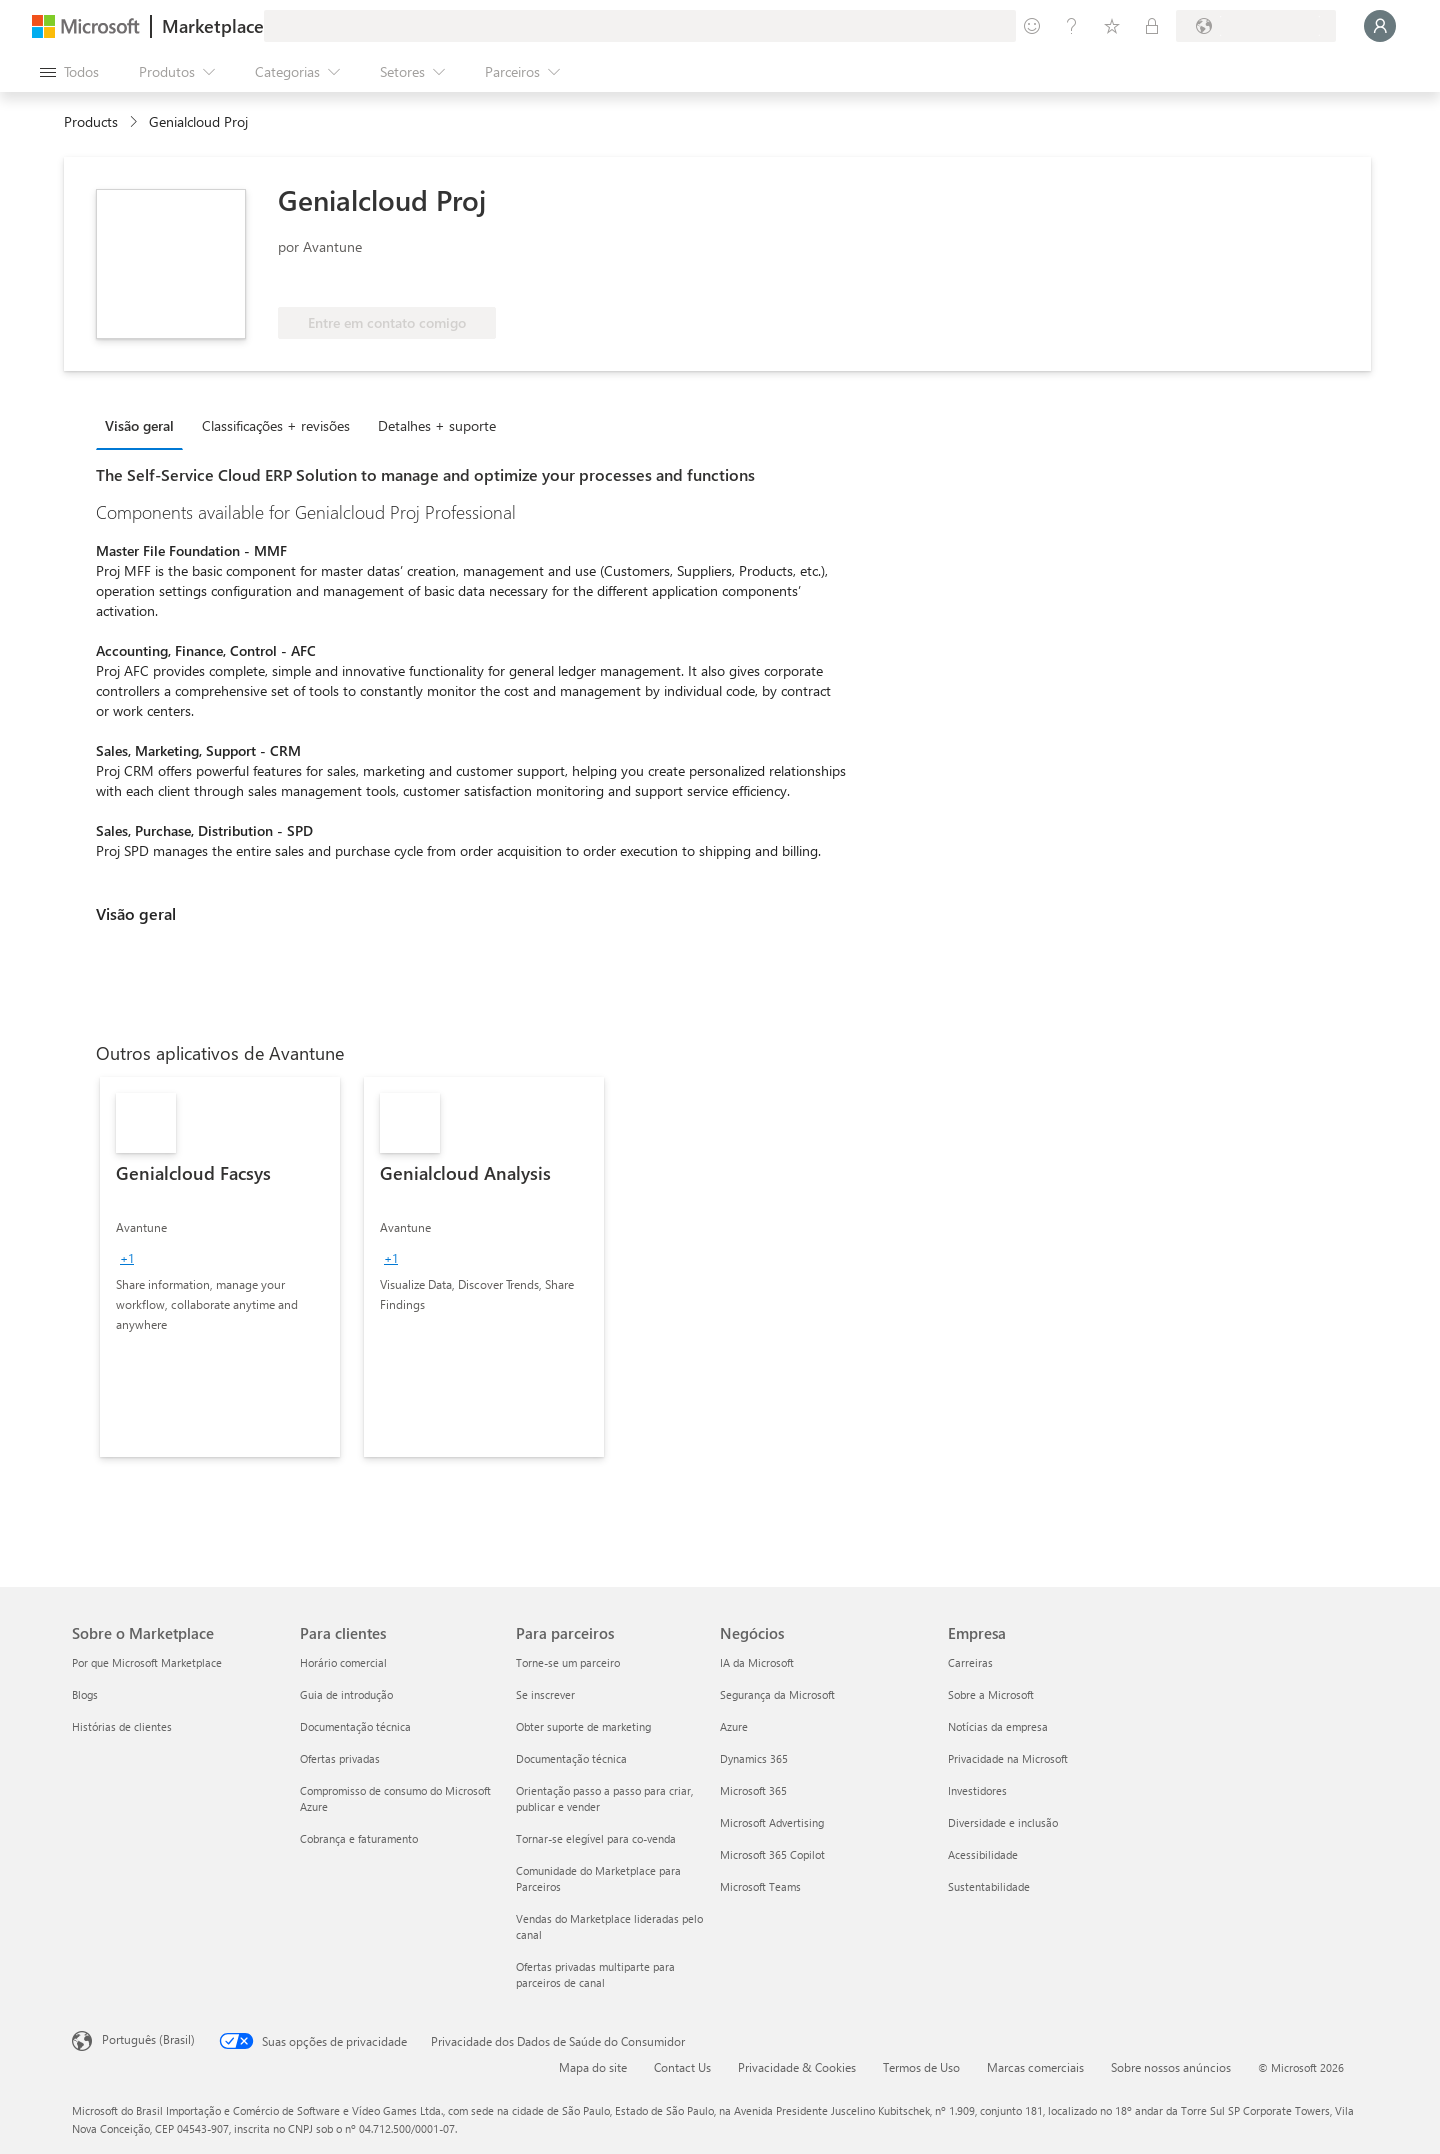  Describe the element at coordinates (772, 1822) in the screenshot. I see `Microsoft Advertising [Microsoft Advertising Negócios]` at that location.